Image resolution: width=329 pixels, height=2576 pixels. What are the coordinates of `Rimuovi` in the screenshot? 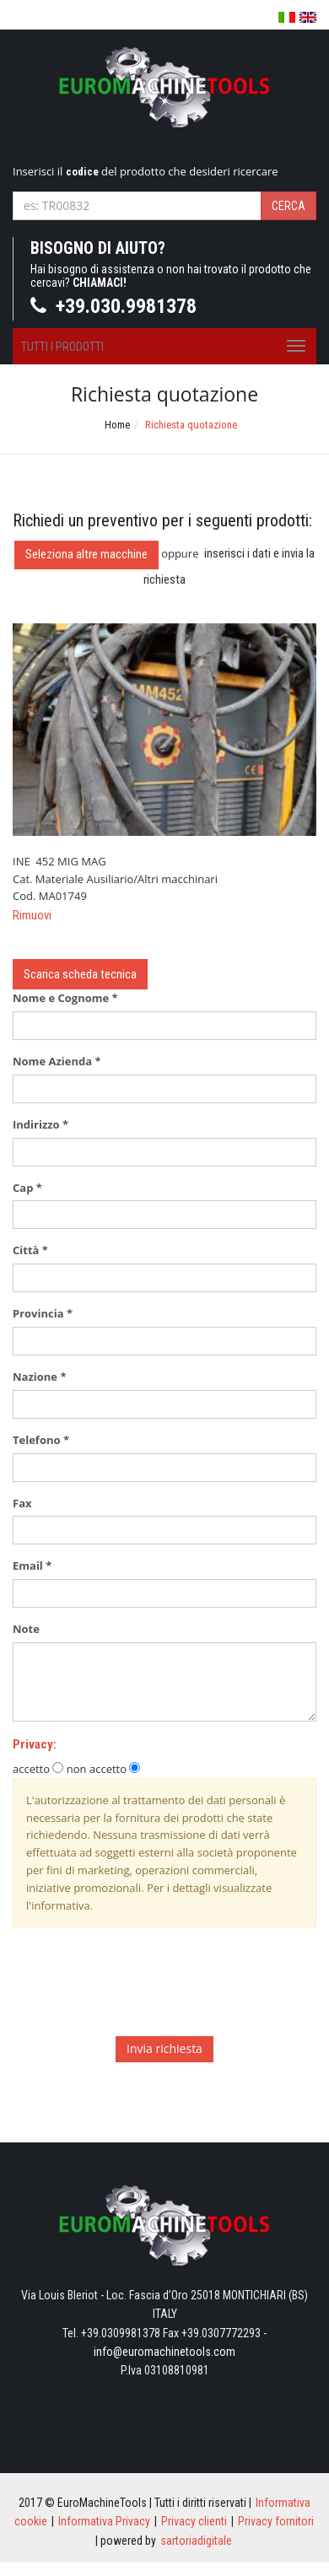 It's located at (32, 915).